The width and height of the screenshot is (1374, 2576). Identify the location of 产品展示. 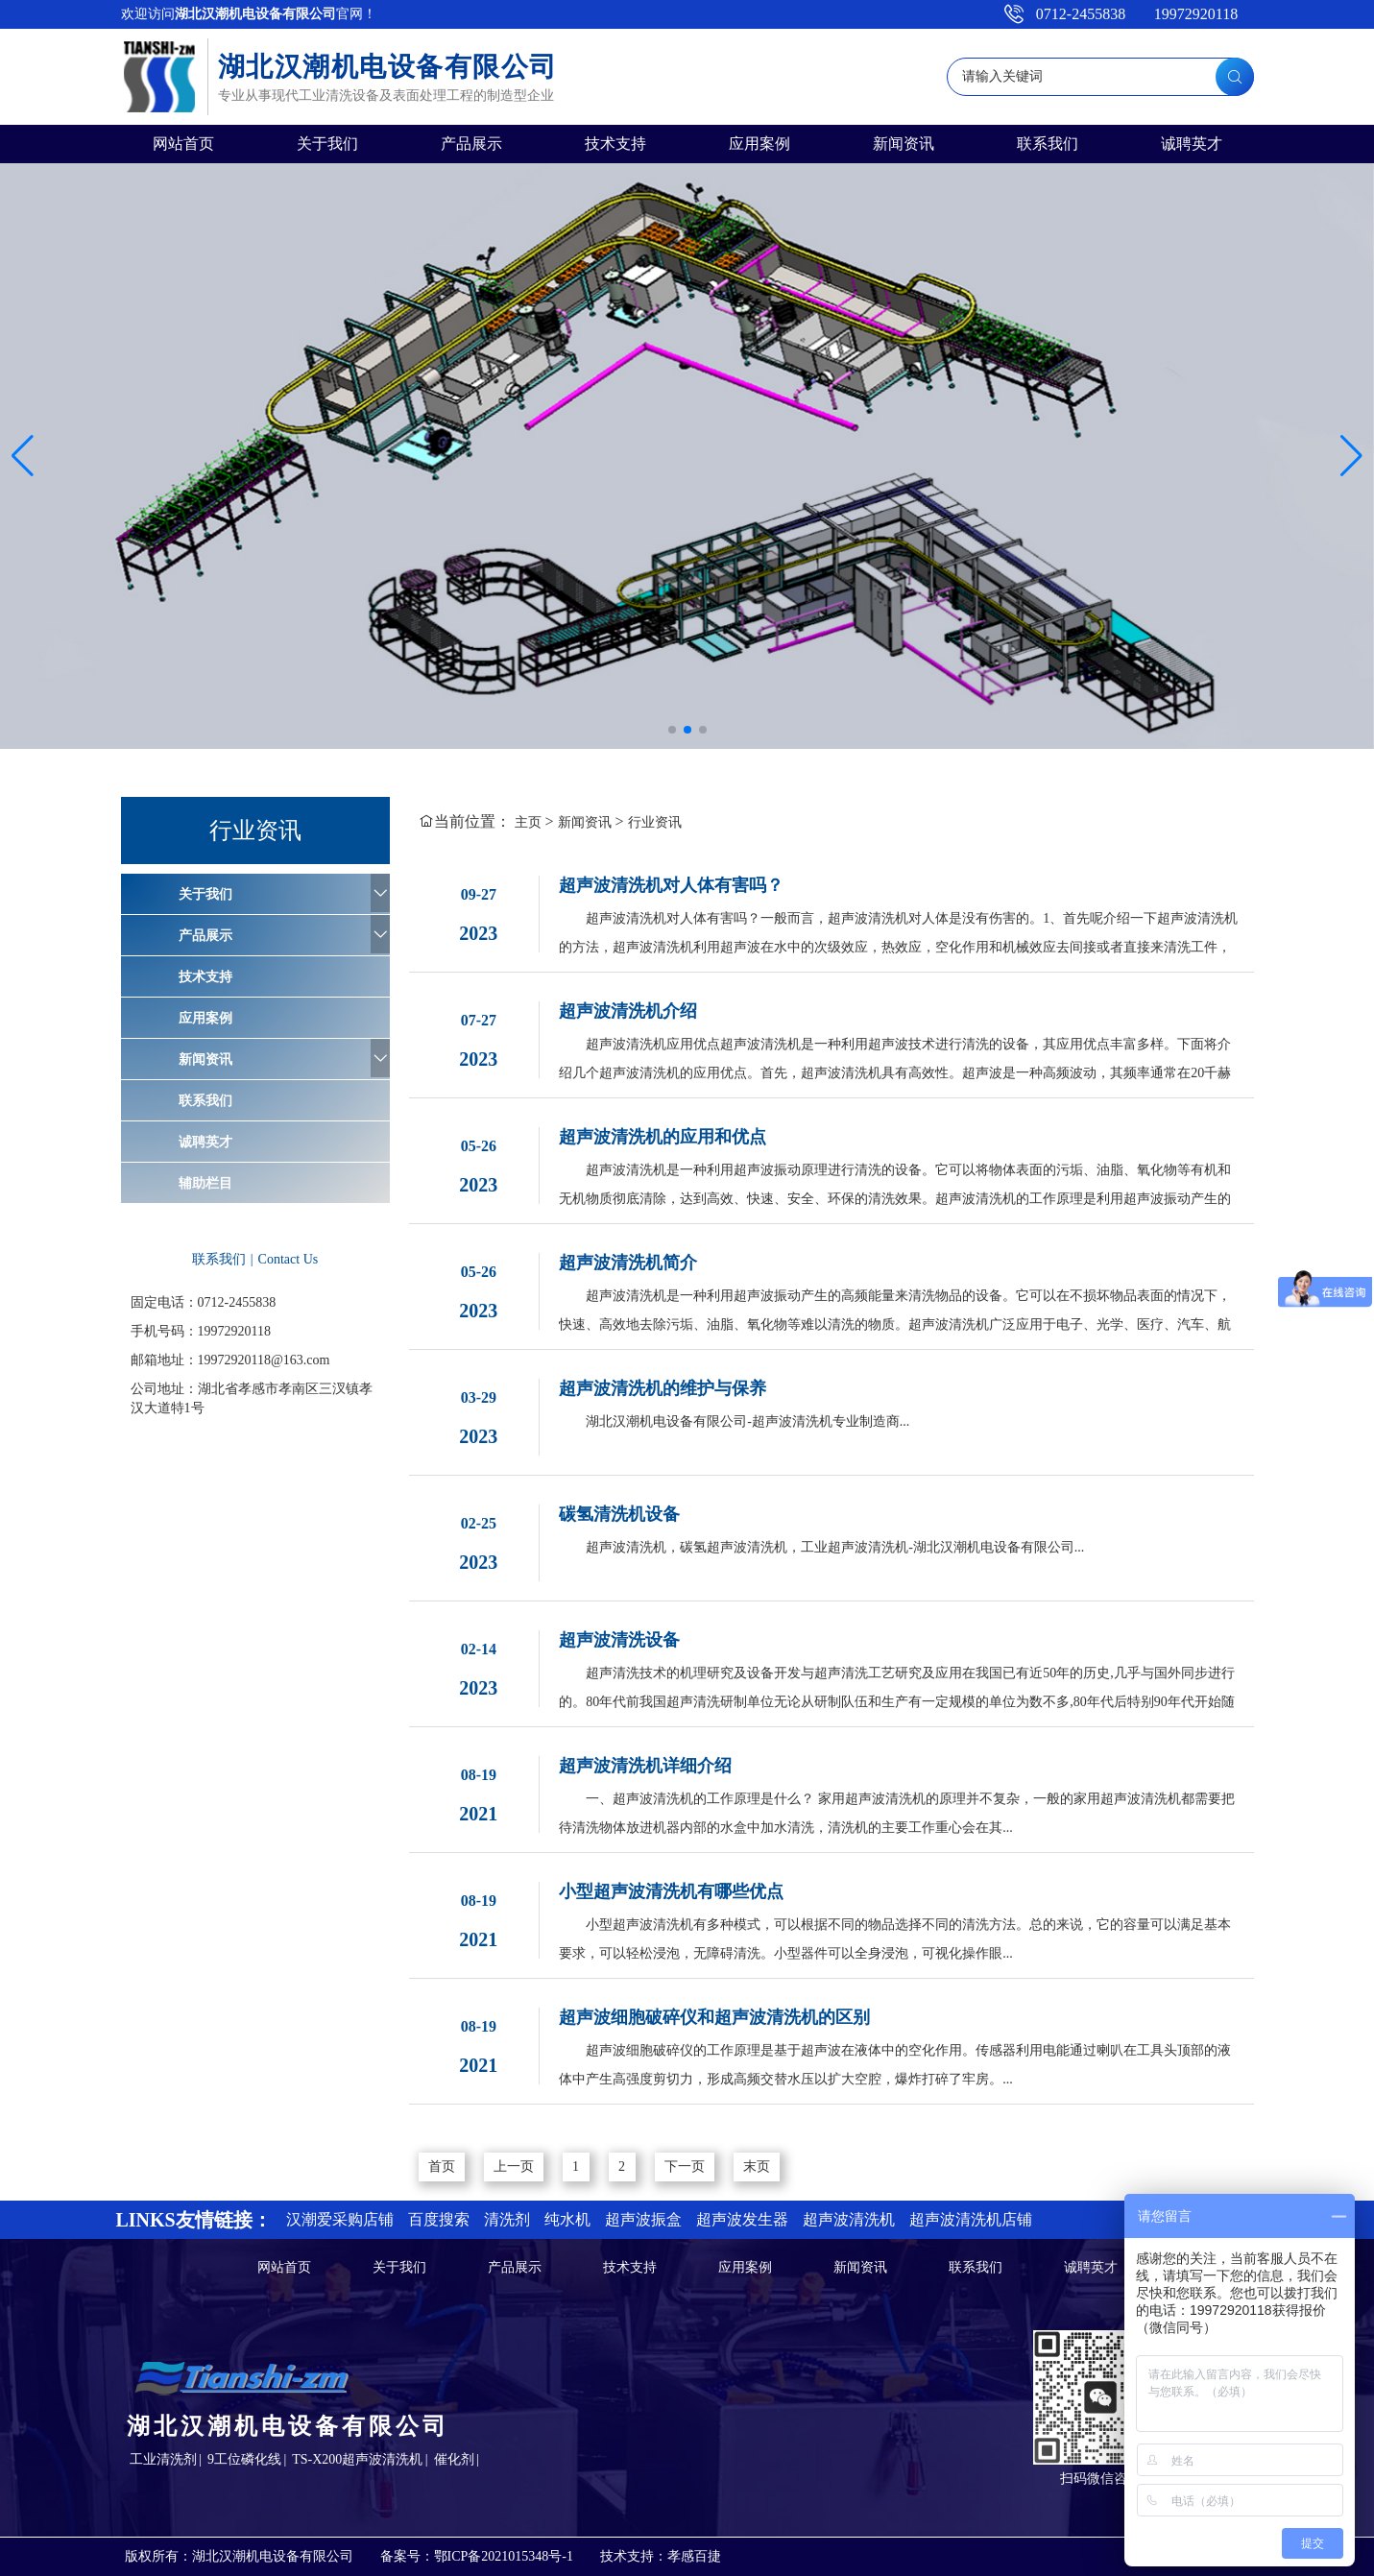
(471, 143).